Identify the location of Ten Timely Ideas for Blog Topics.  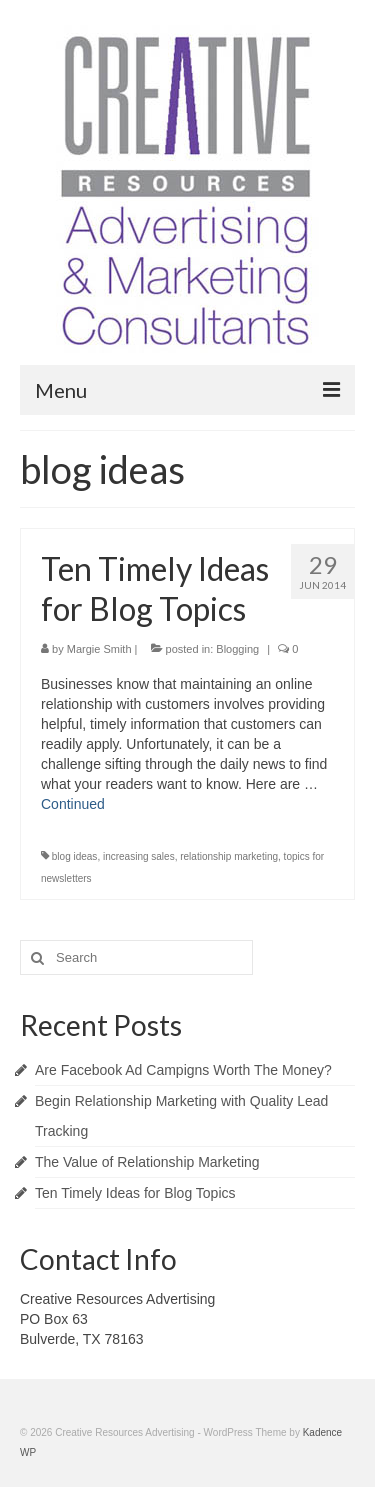
(135, 1193).